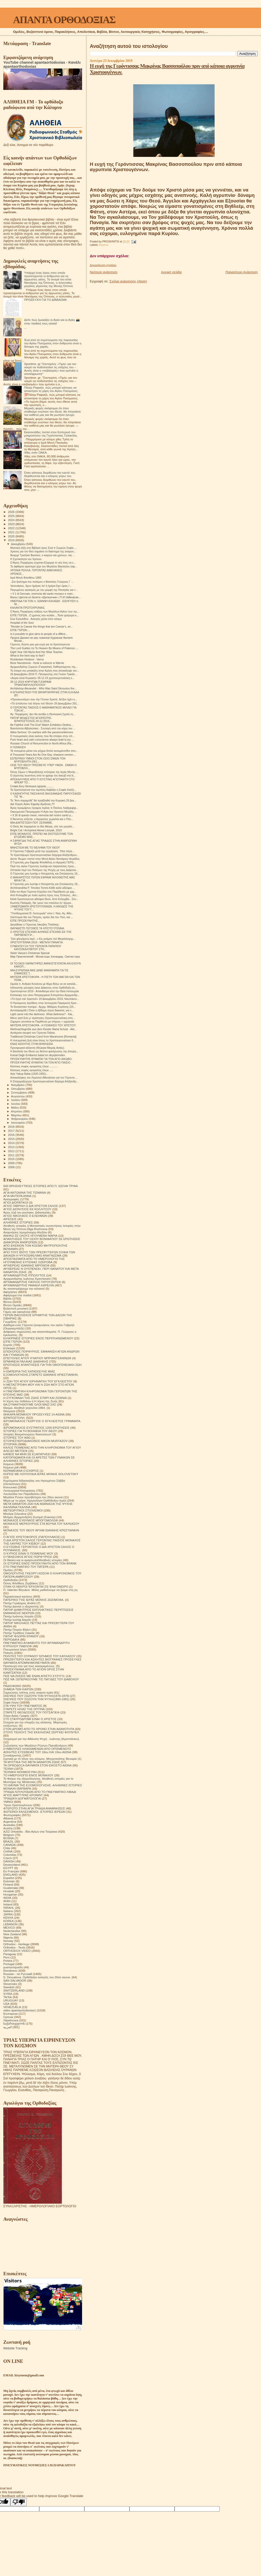 This screenshot has height=2576, width=261. What do you see at coordinates (16, 1103) in the screenshot?
I see `Ιουνίου` at bounding box center [16, 1103].